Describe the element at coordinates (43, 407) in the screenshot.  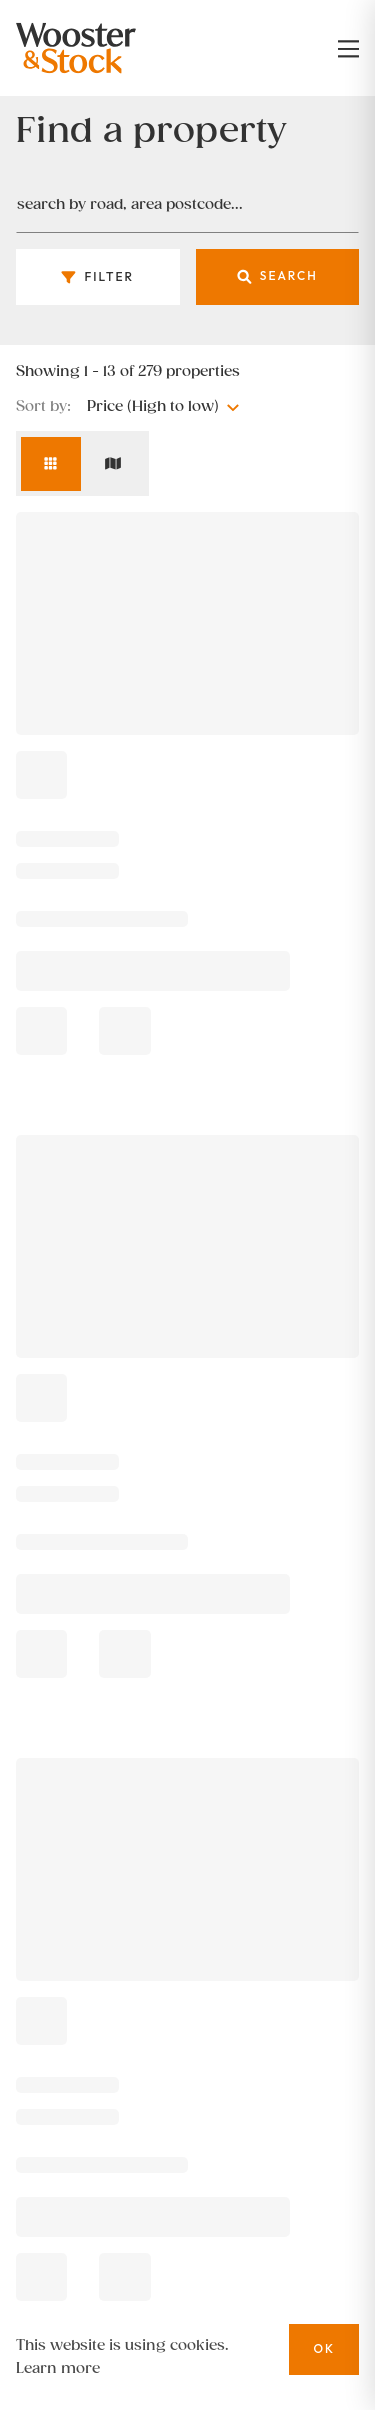
I see `Sort by:` at that location.